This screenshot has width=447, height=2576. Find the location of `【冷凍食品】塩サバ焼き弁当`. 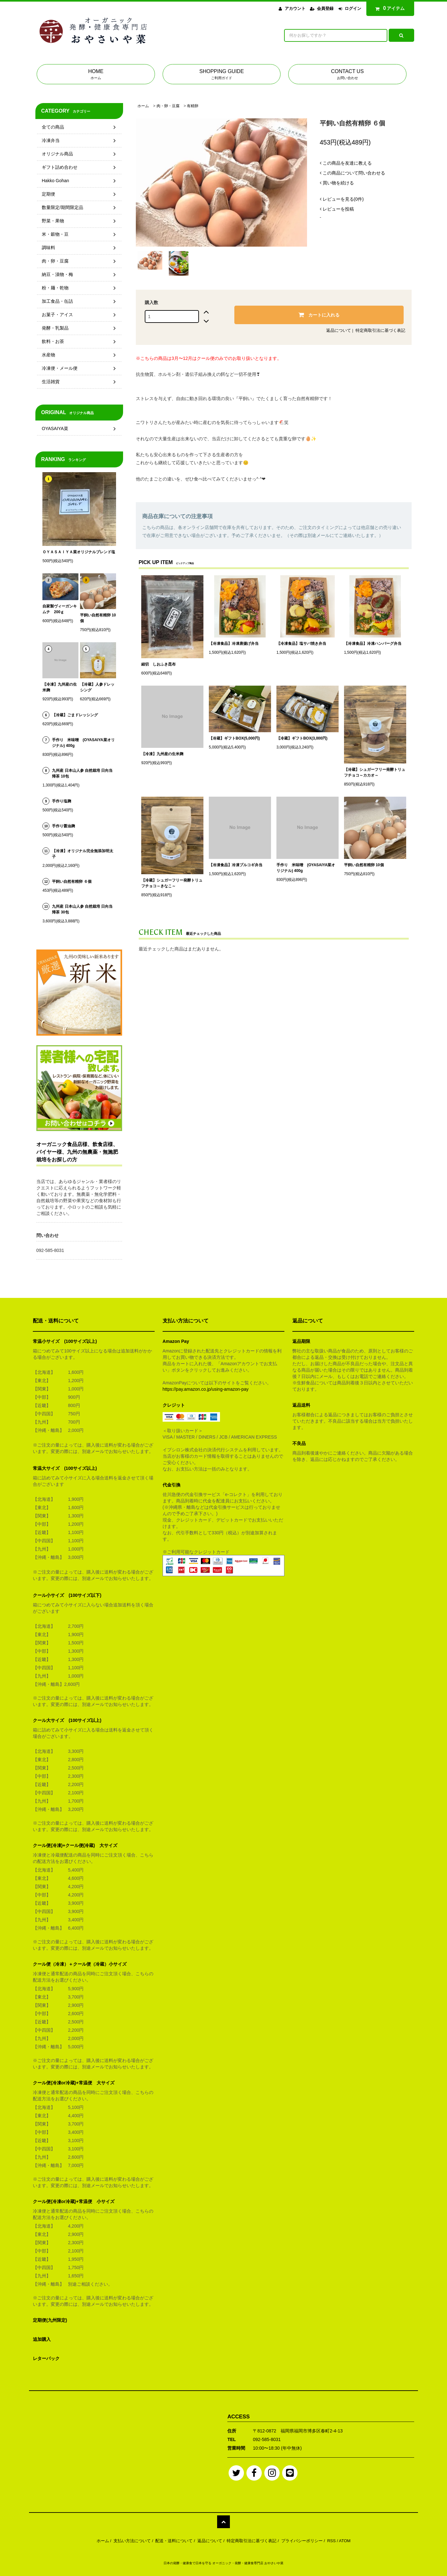

【冷凍食品】塩サバ焼き弁当 is located at coordinates (301, 643).